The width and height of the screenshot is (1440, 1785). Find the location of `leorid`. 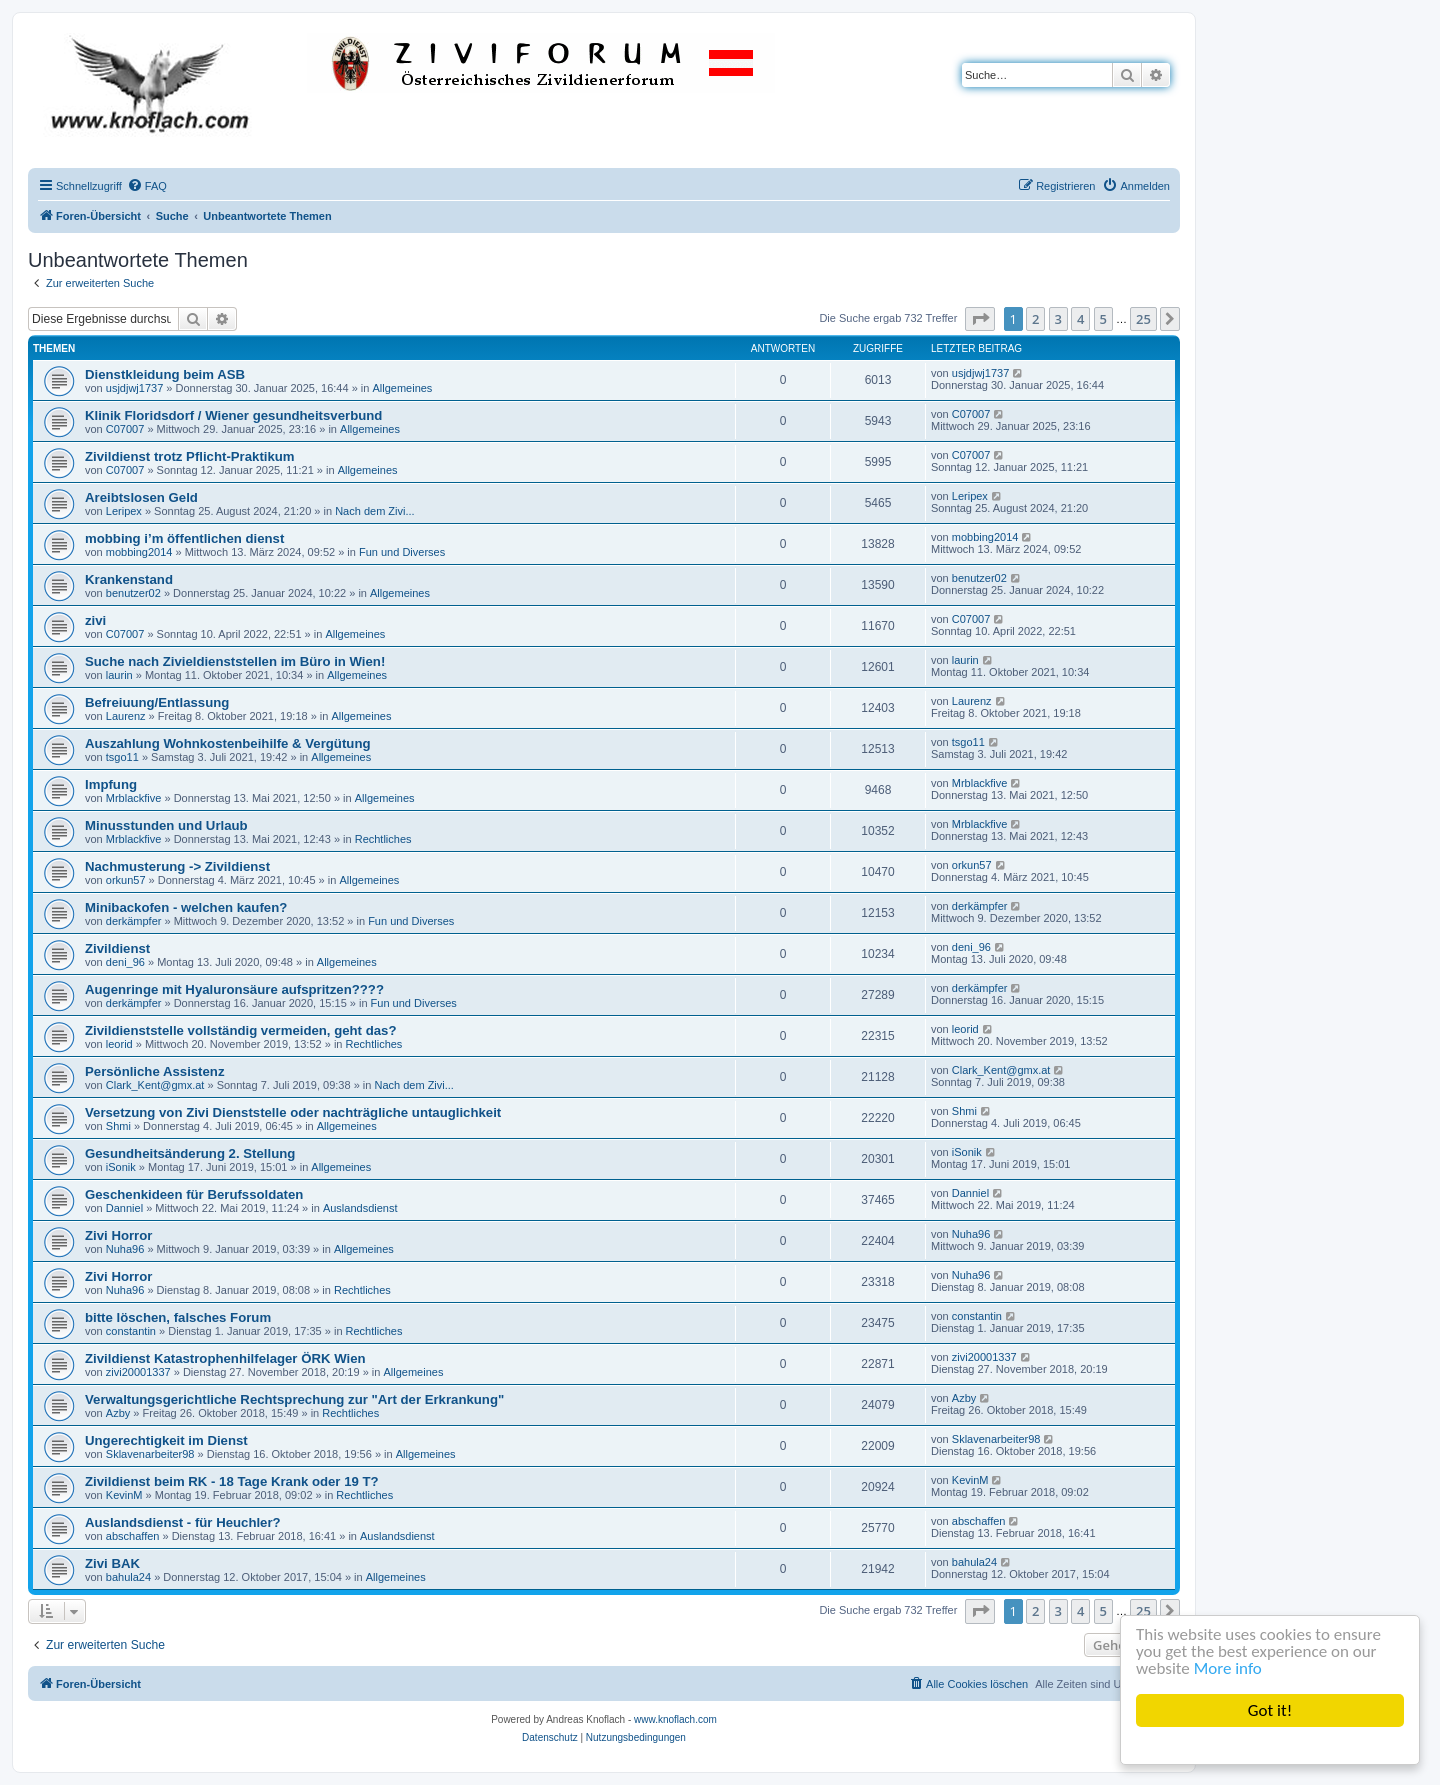

leorid is located at coordinates (119, 1044).